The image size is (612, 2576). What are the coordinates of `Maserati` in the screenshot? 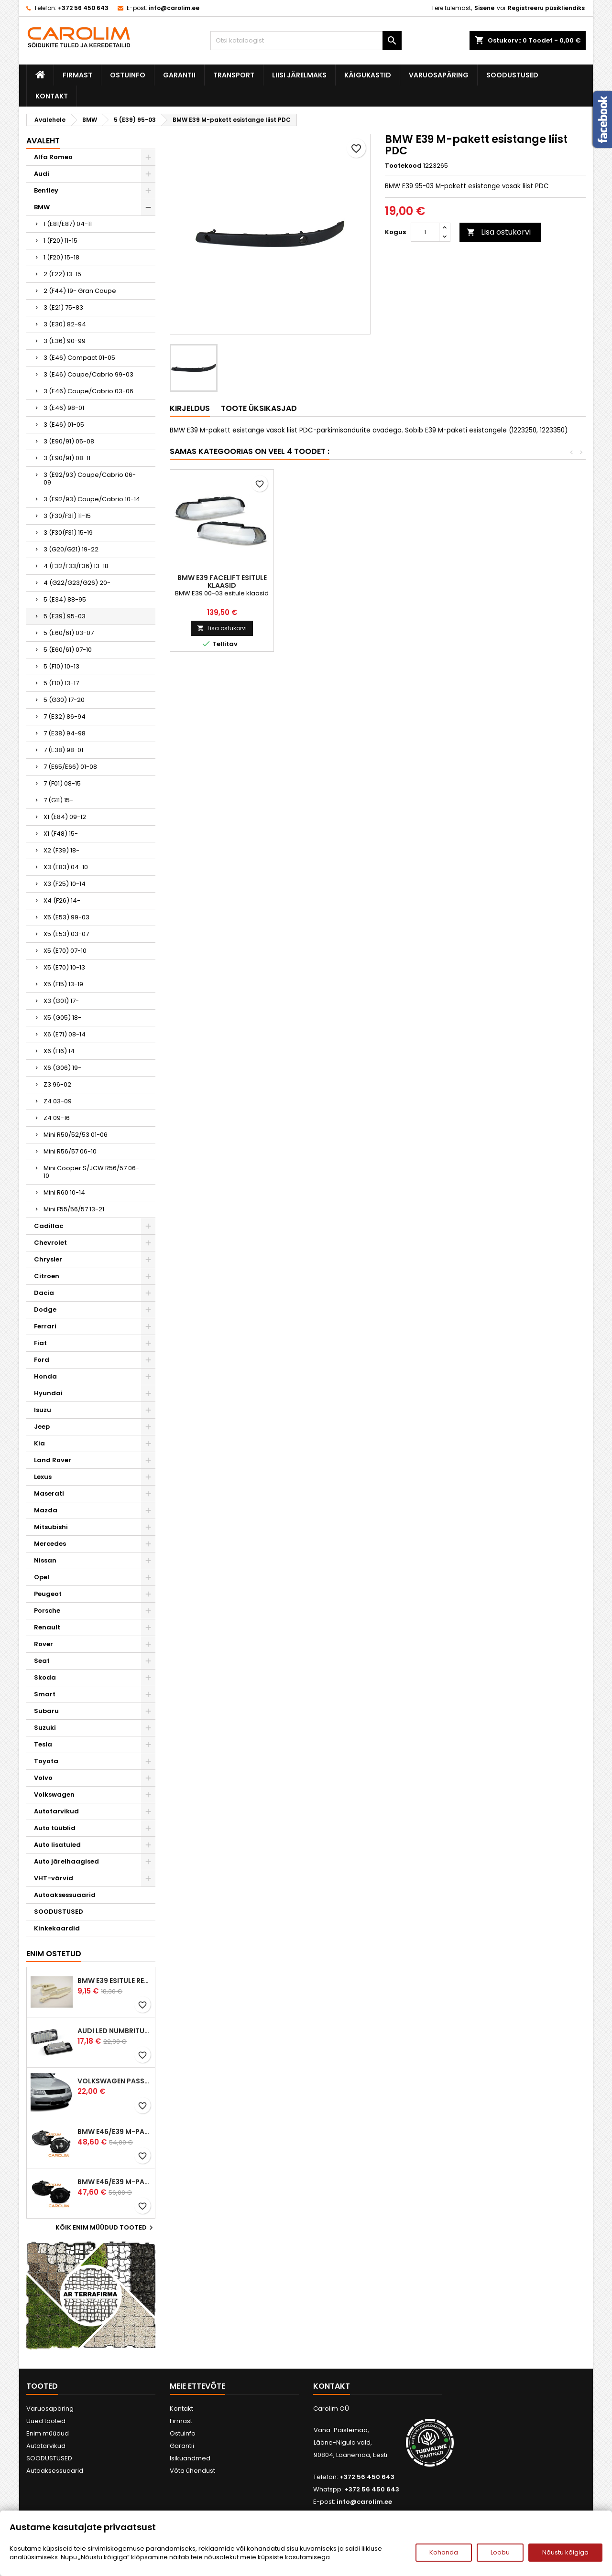 It's located at (49, 1493).